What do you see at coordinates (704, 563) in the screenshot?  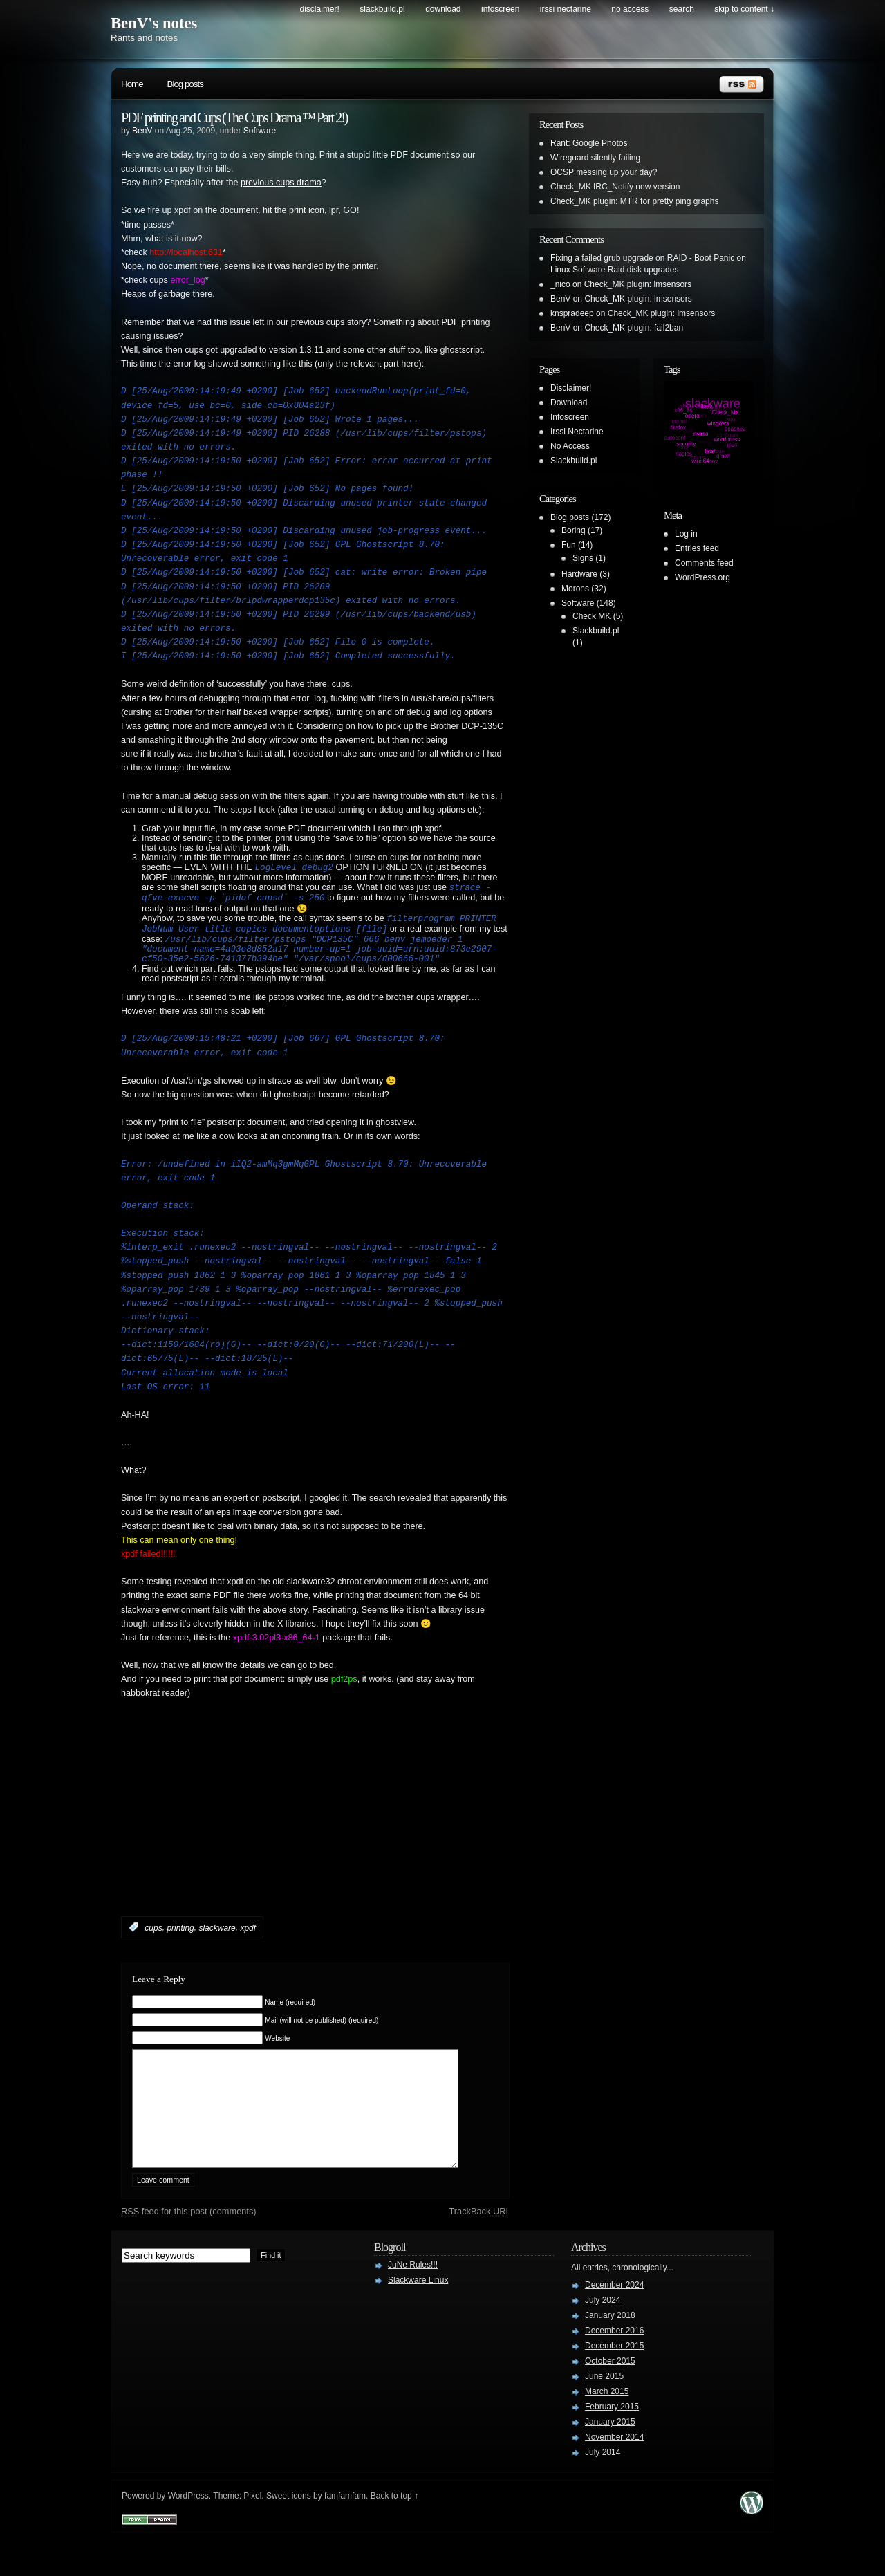 I see `Comments feed` at bounding box center [704, 563].